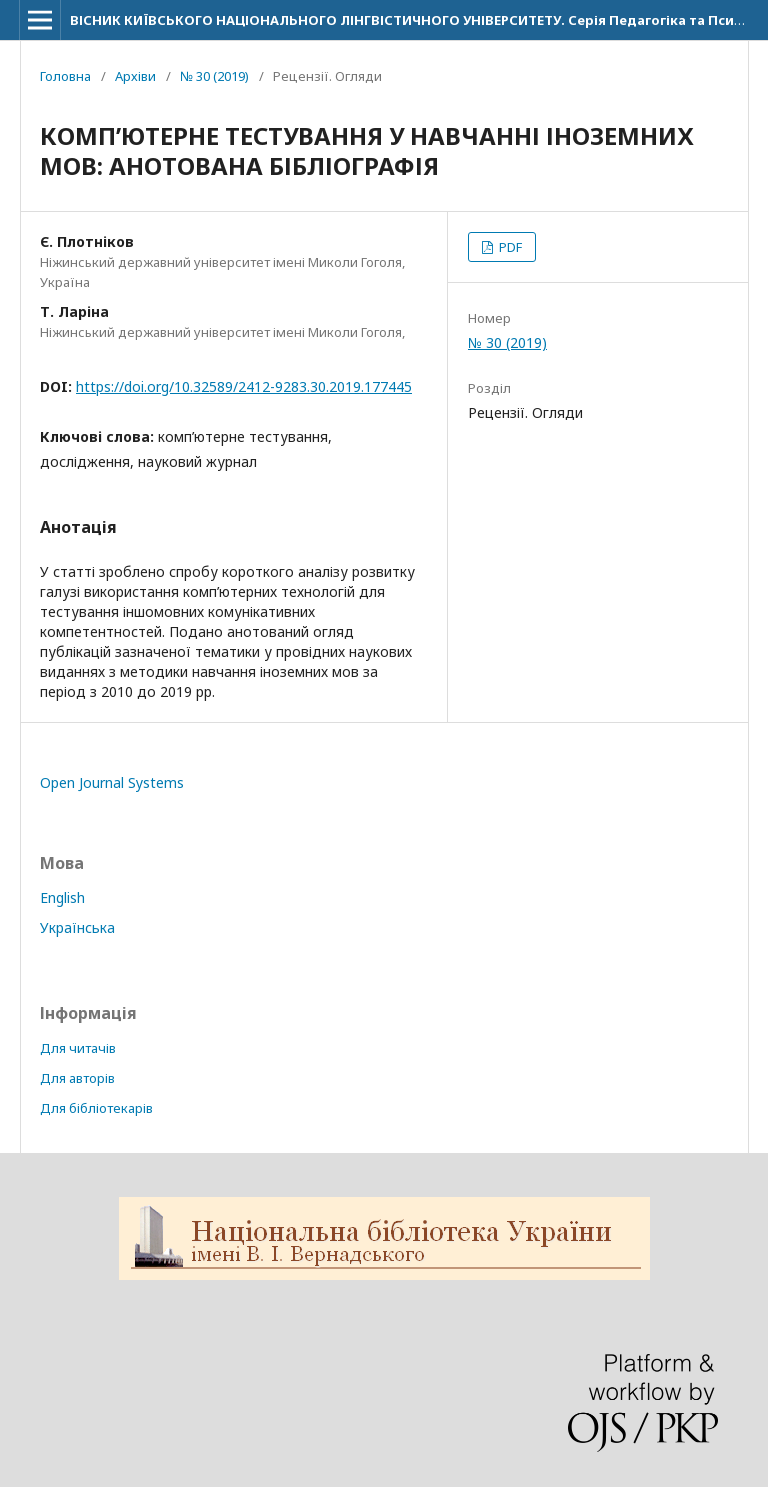 The height and width of the screenshot is (1487, 768). I want to click on Open Journal Systems, so click(112, 782).